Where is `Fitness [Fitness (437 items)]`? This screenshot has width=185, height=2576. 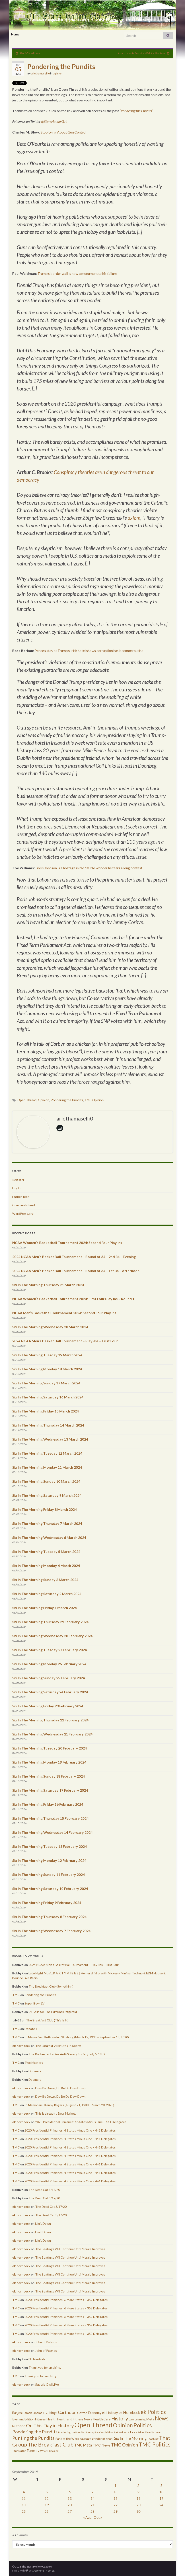 Fitness [Fitness (437 items)] is located at coordinates (40, 2419).